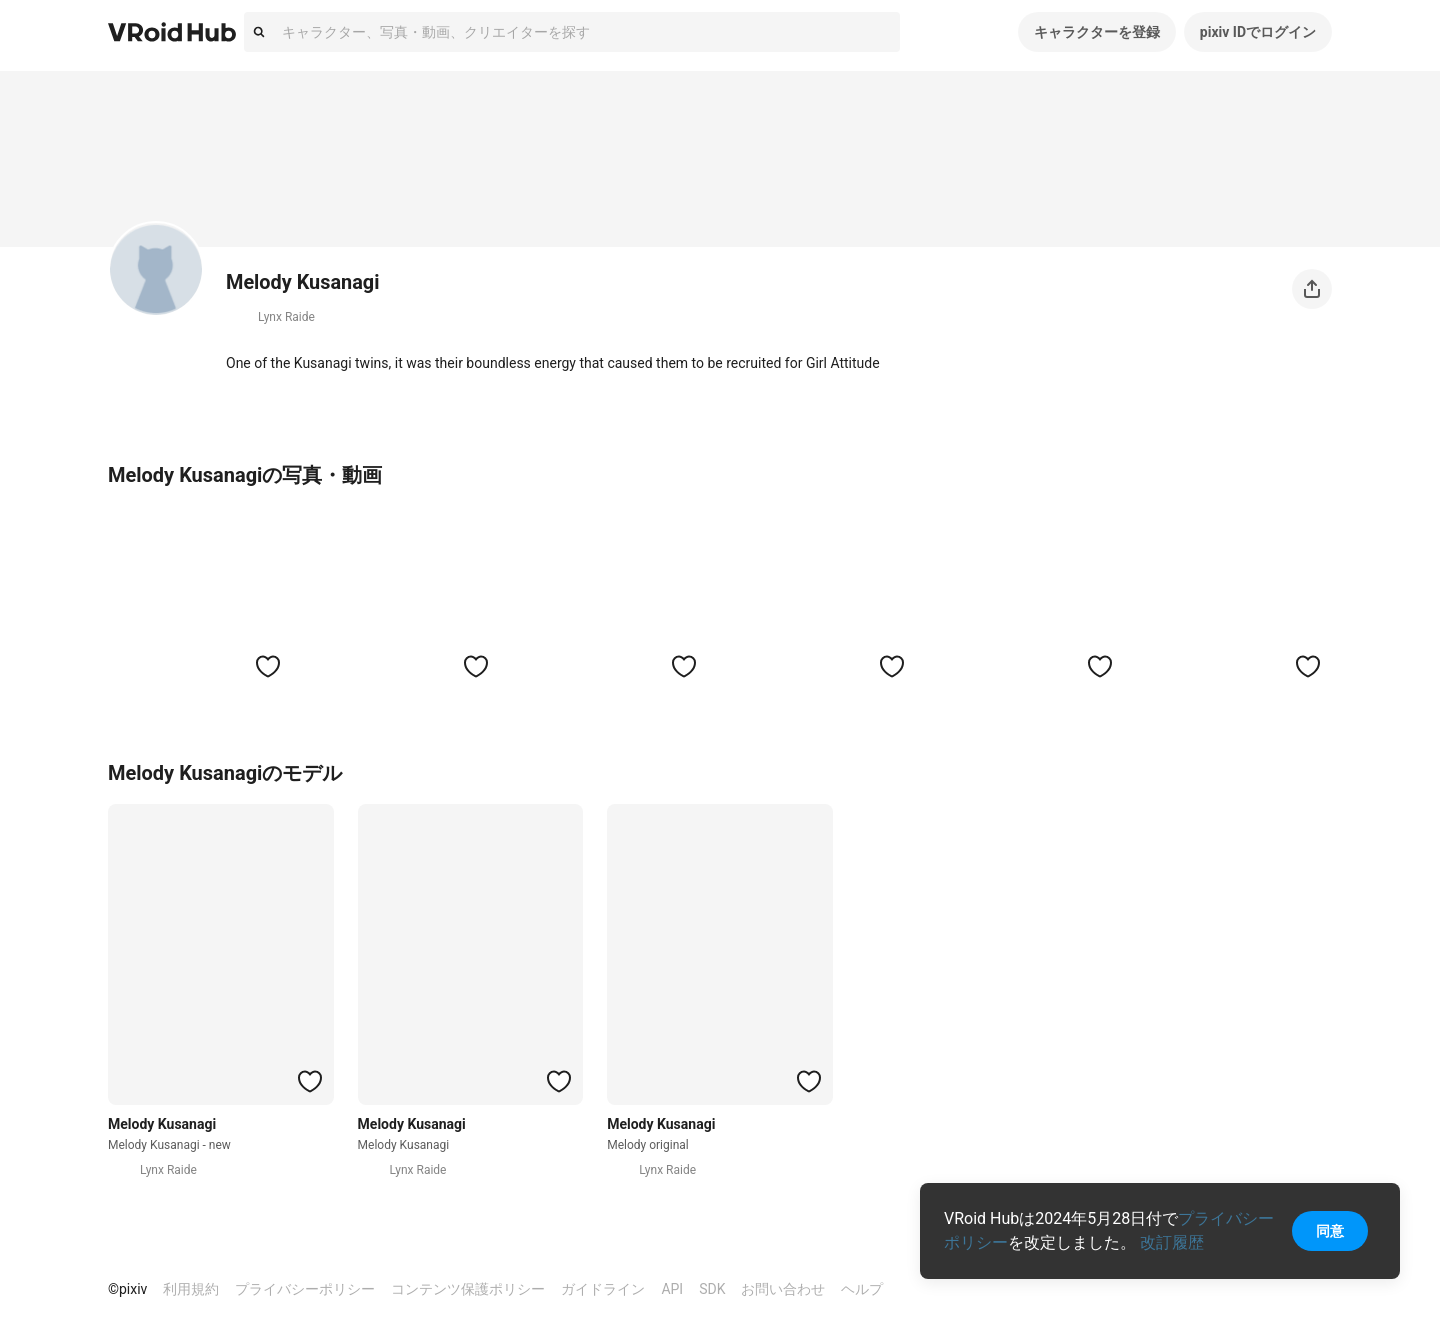 Image resolution: width=1440 pixels, height=1319 pixels. What do you see at coordinates (1330, 1231) in the screenshot?
I see `同意` at bounding box center [1330, 1231].